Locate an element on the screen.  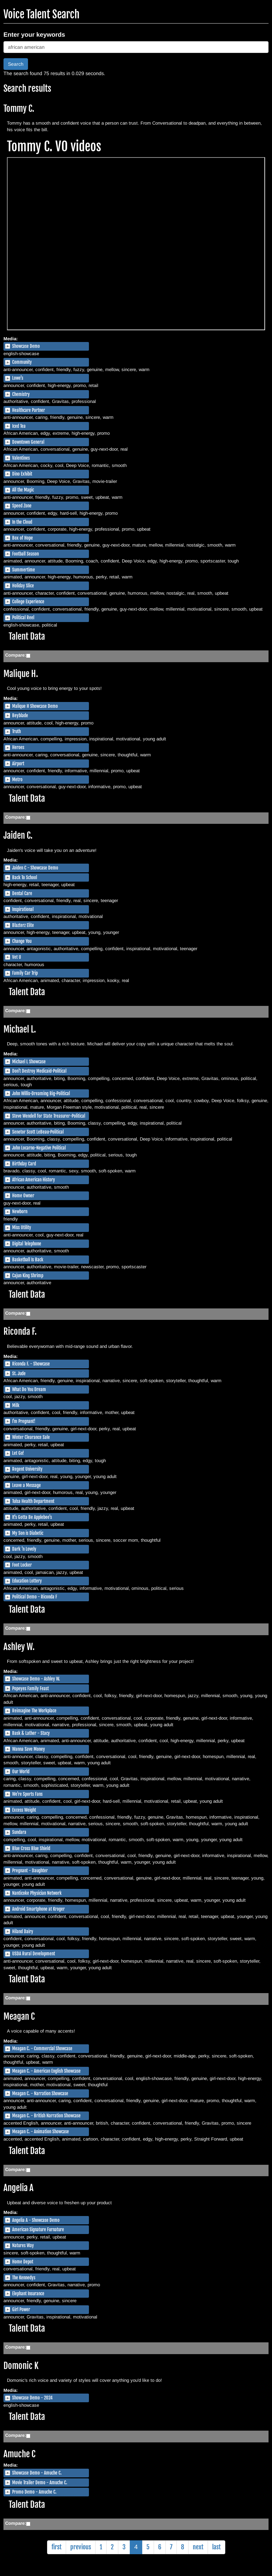
Michael L Showcase is located at coordinates (29, 1061).